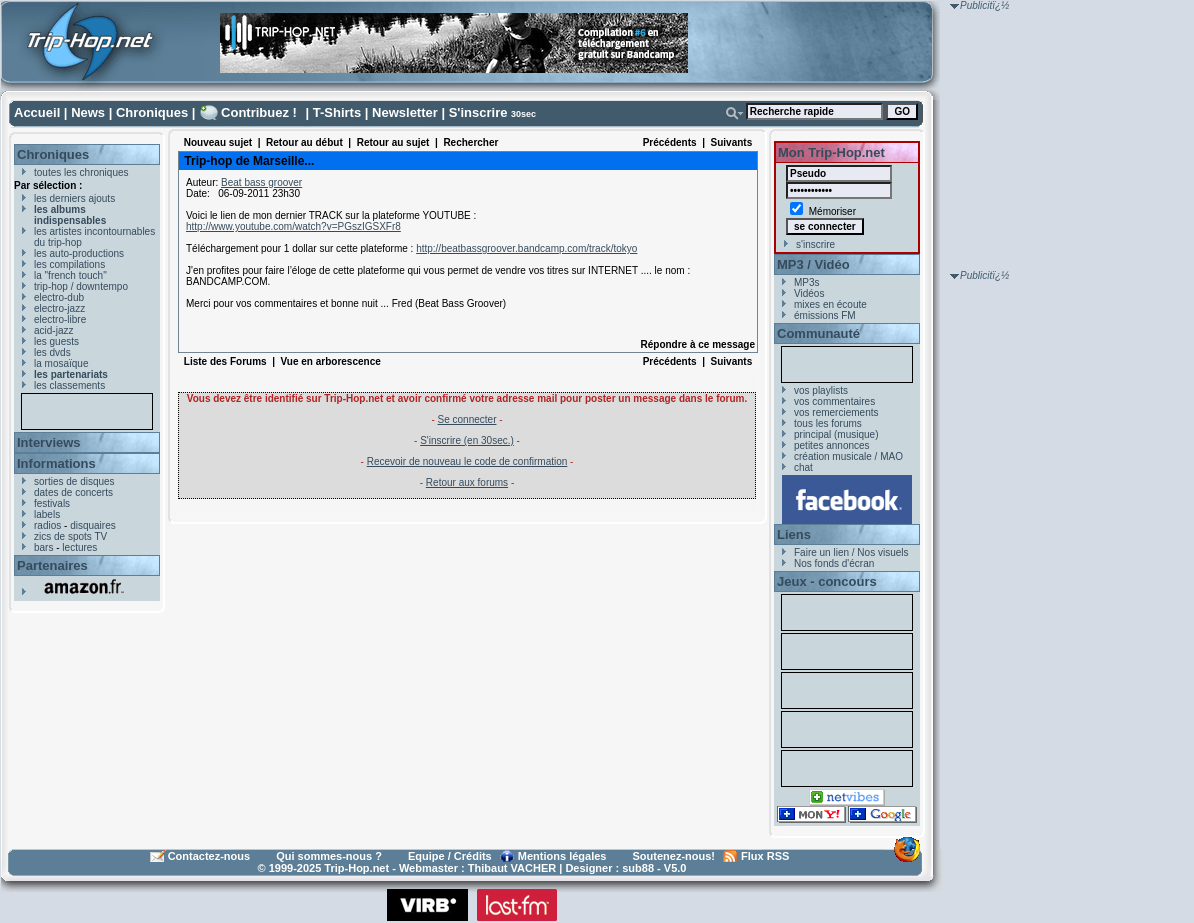  I want to click on Contactez-nous, so click(209, 856).